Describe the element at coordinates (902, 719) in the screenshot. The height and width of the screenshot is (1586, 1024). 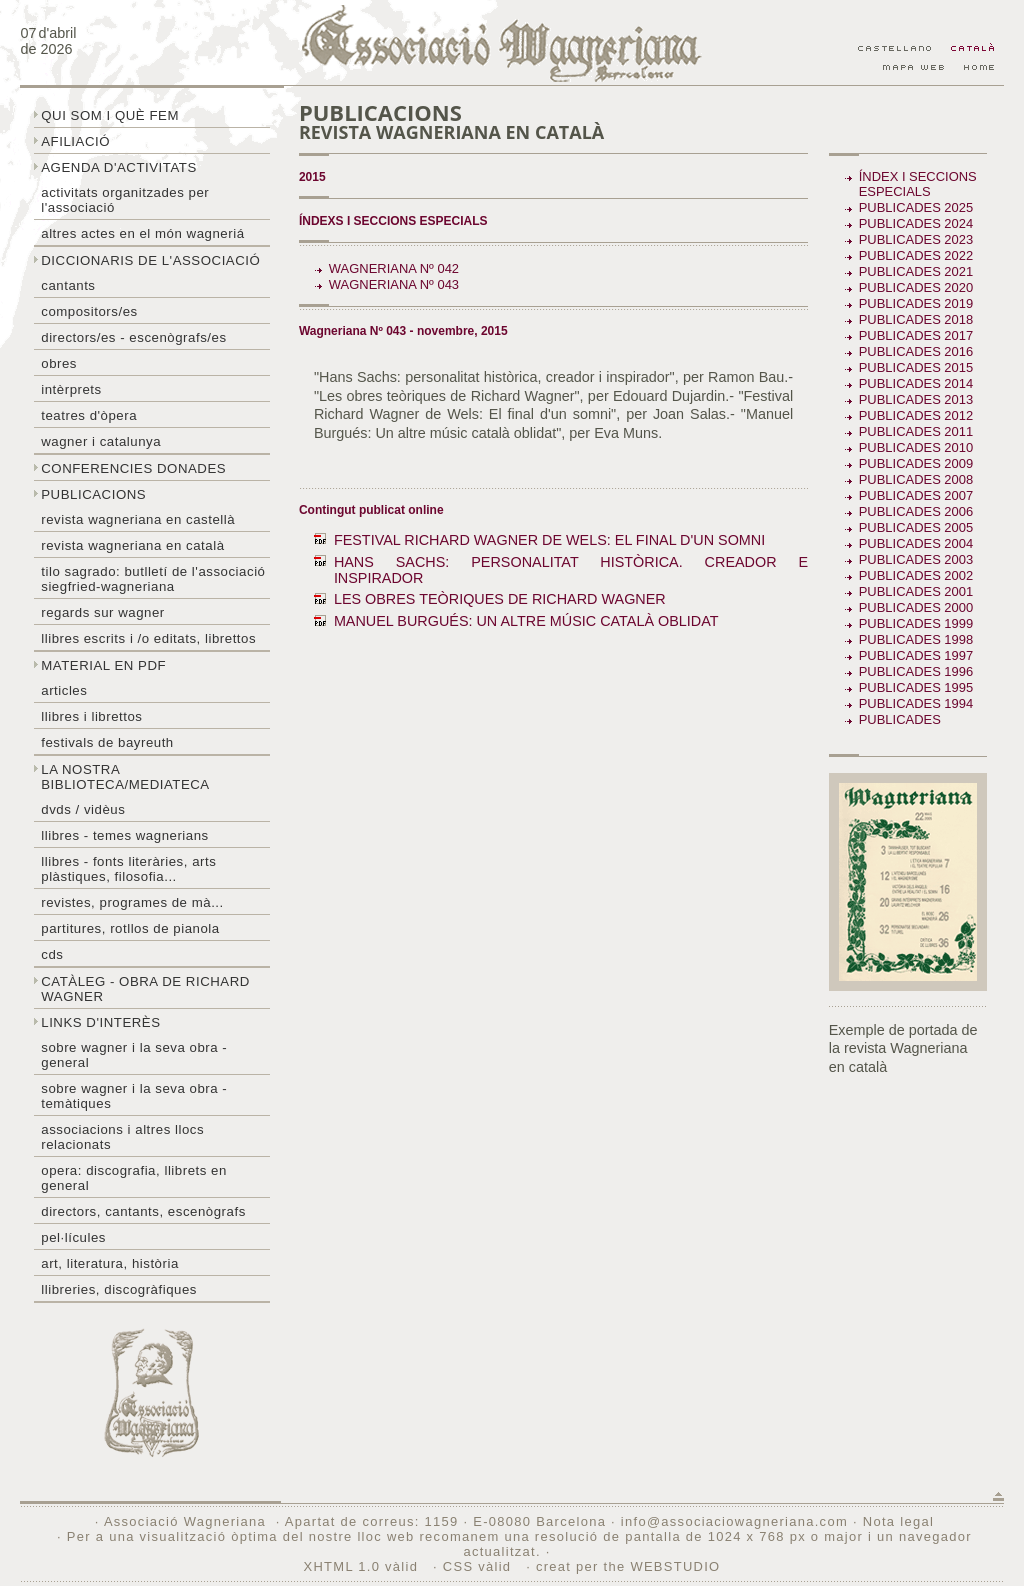
I see `Publicades` at that location.